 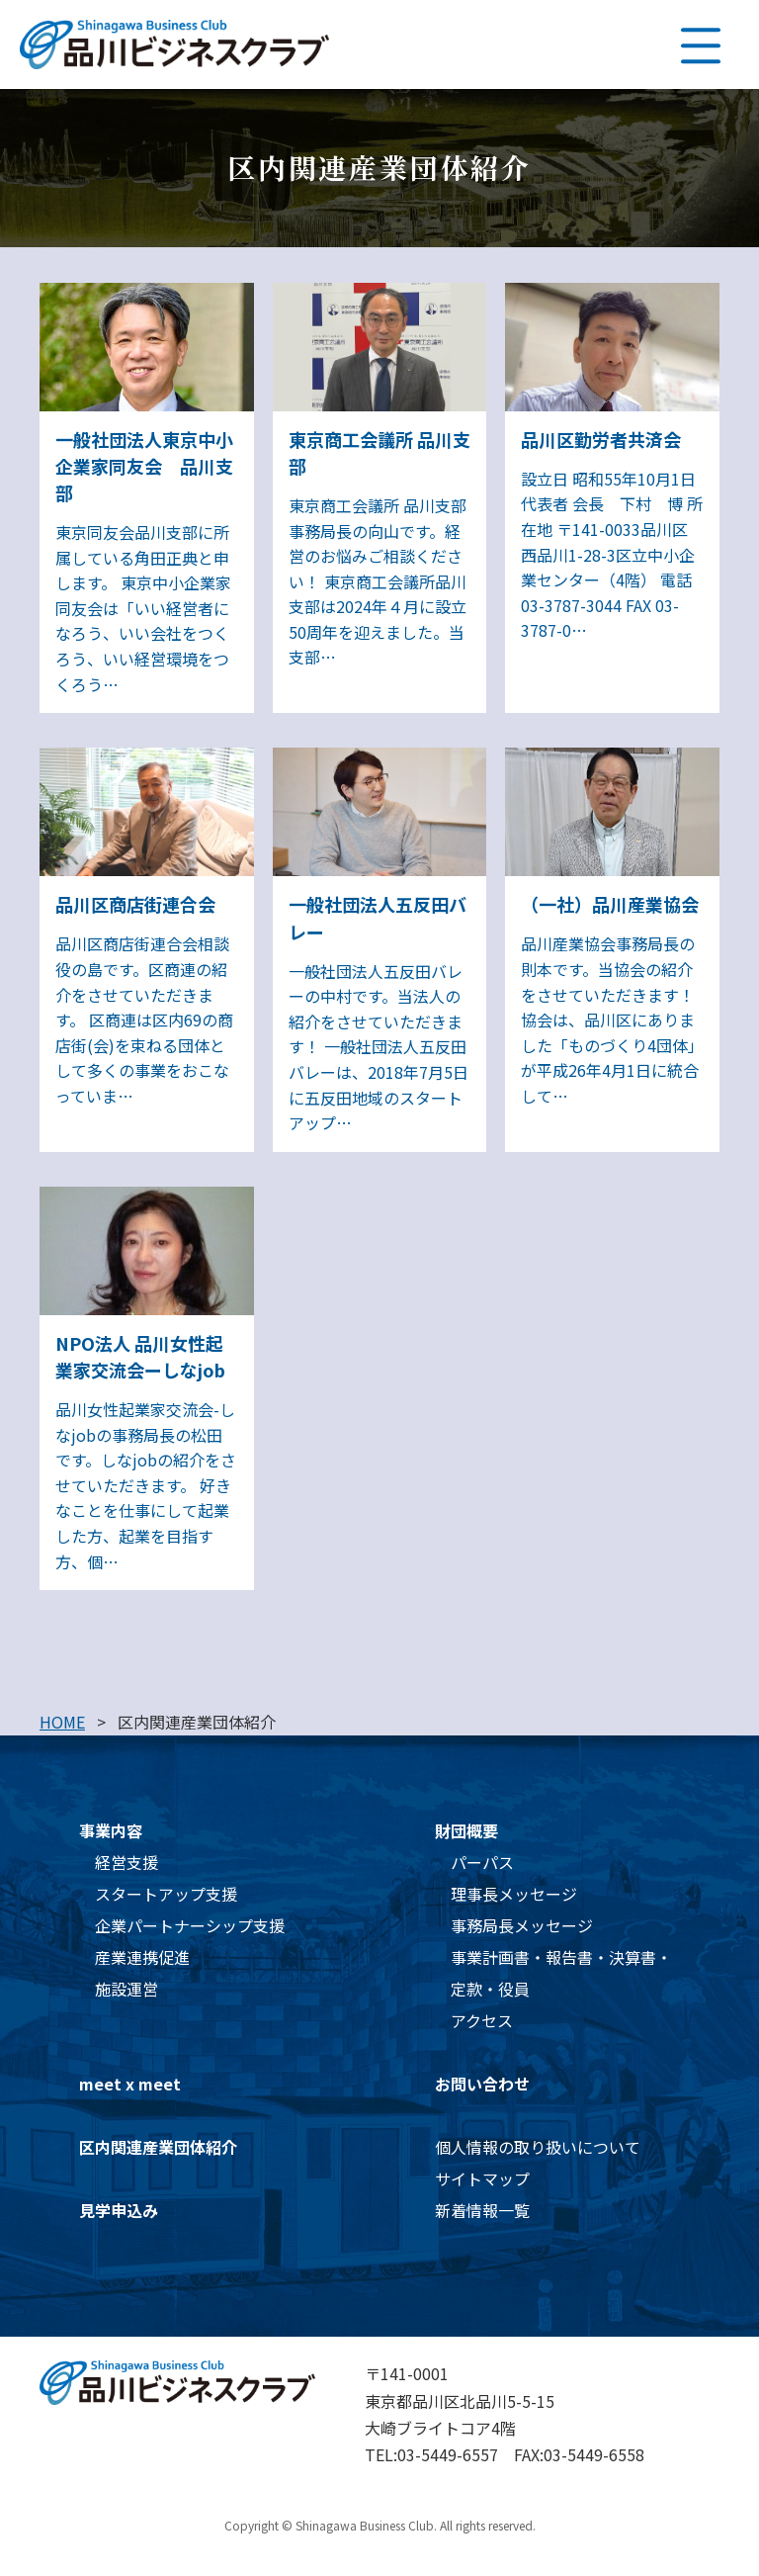 What do you see at coordinates (537, 2147) in the screenshot?
I see `個人情報の取り扱いについて` at bounding box center [537, 2147].